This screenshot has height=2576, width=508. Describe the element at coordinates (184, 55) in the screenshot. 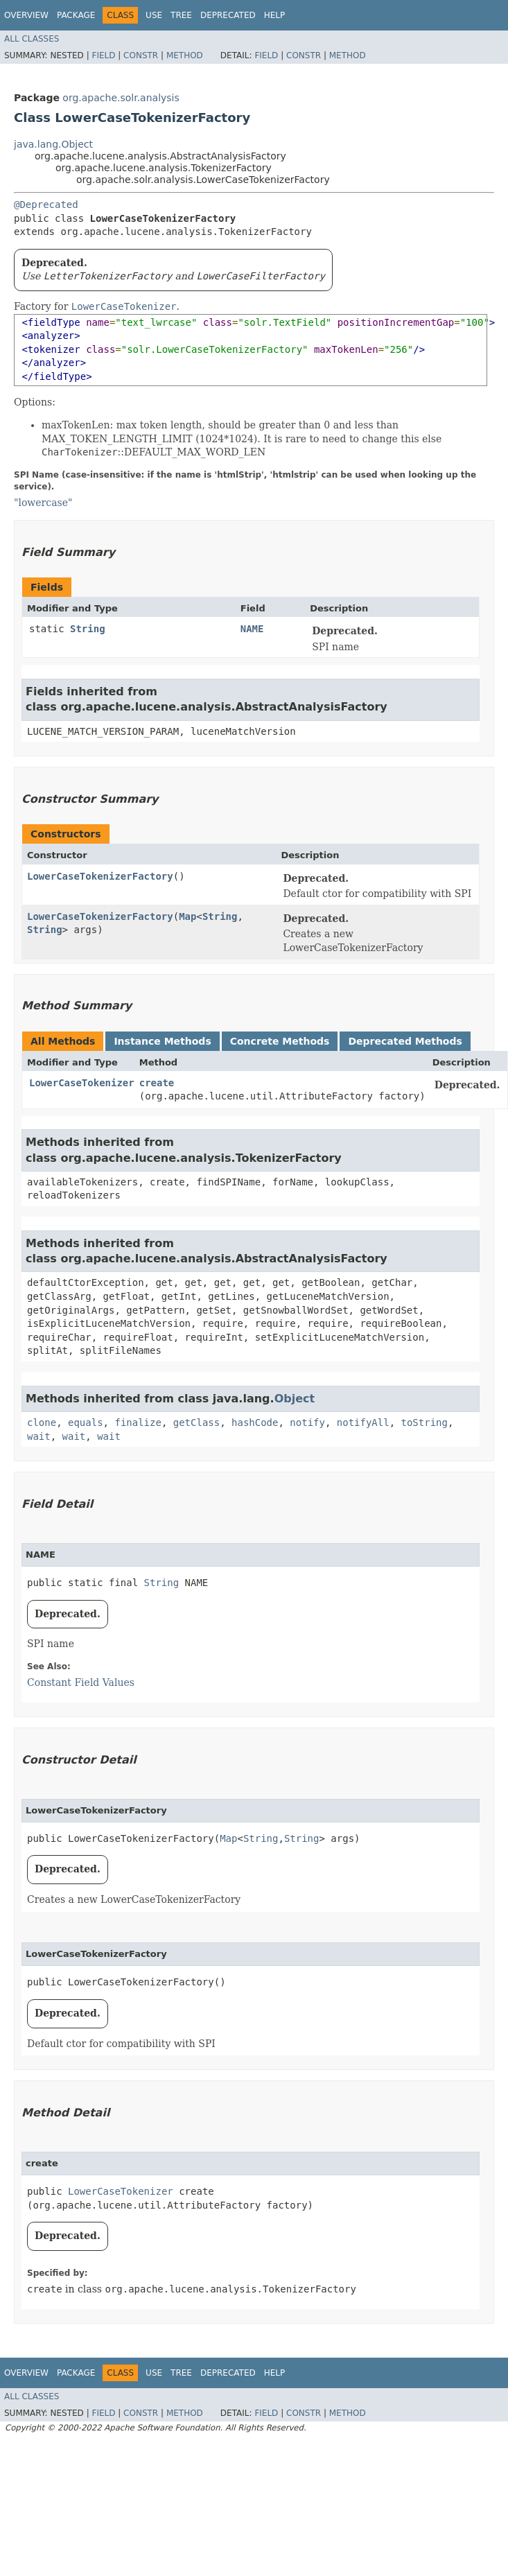

I see `Method` at that location.